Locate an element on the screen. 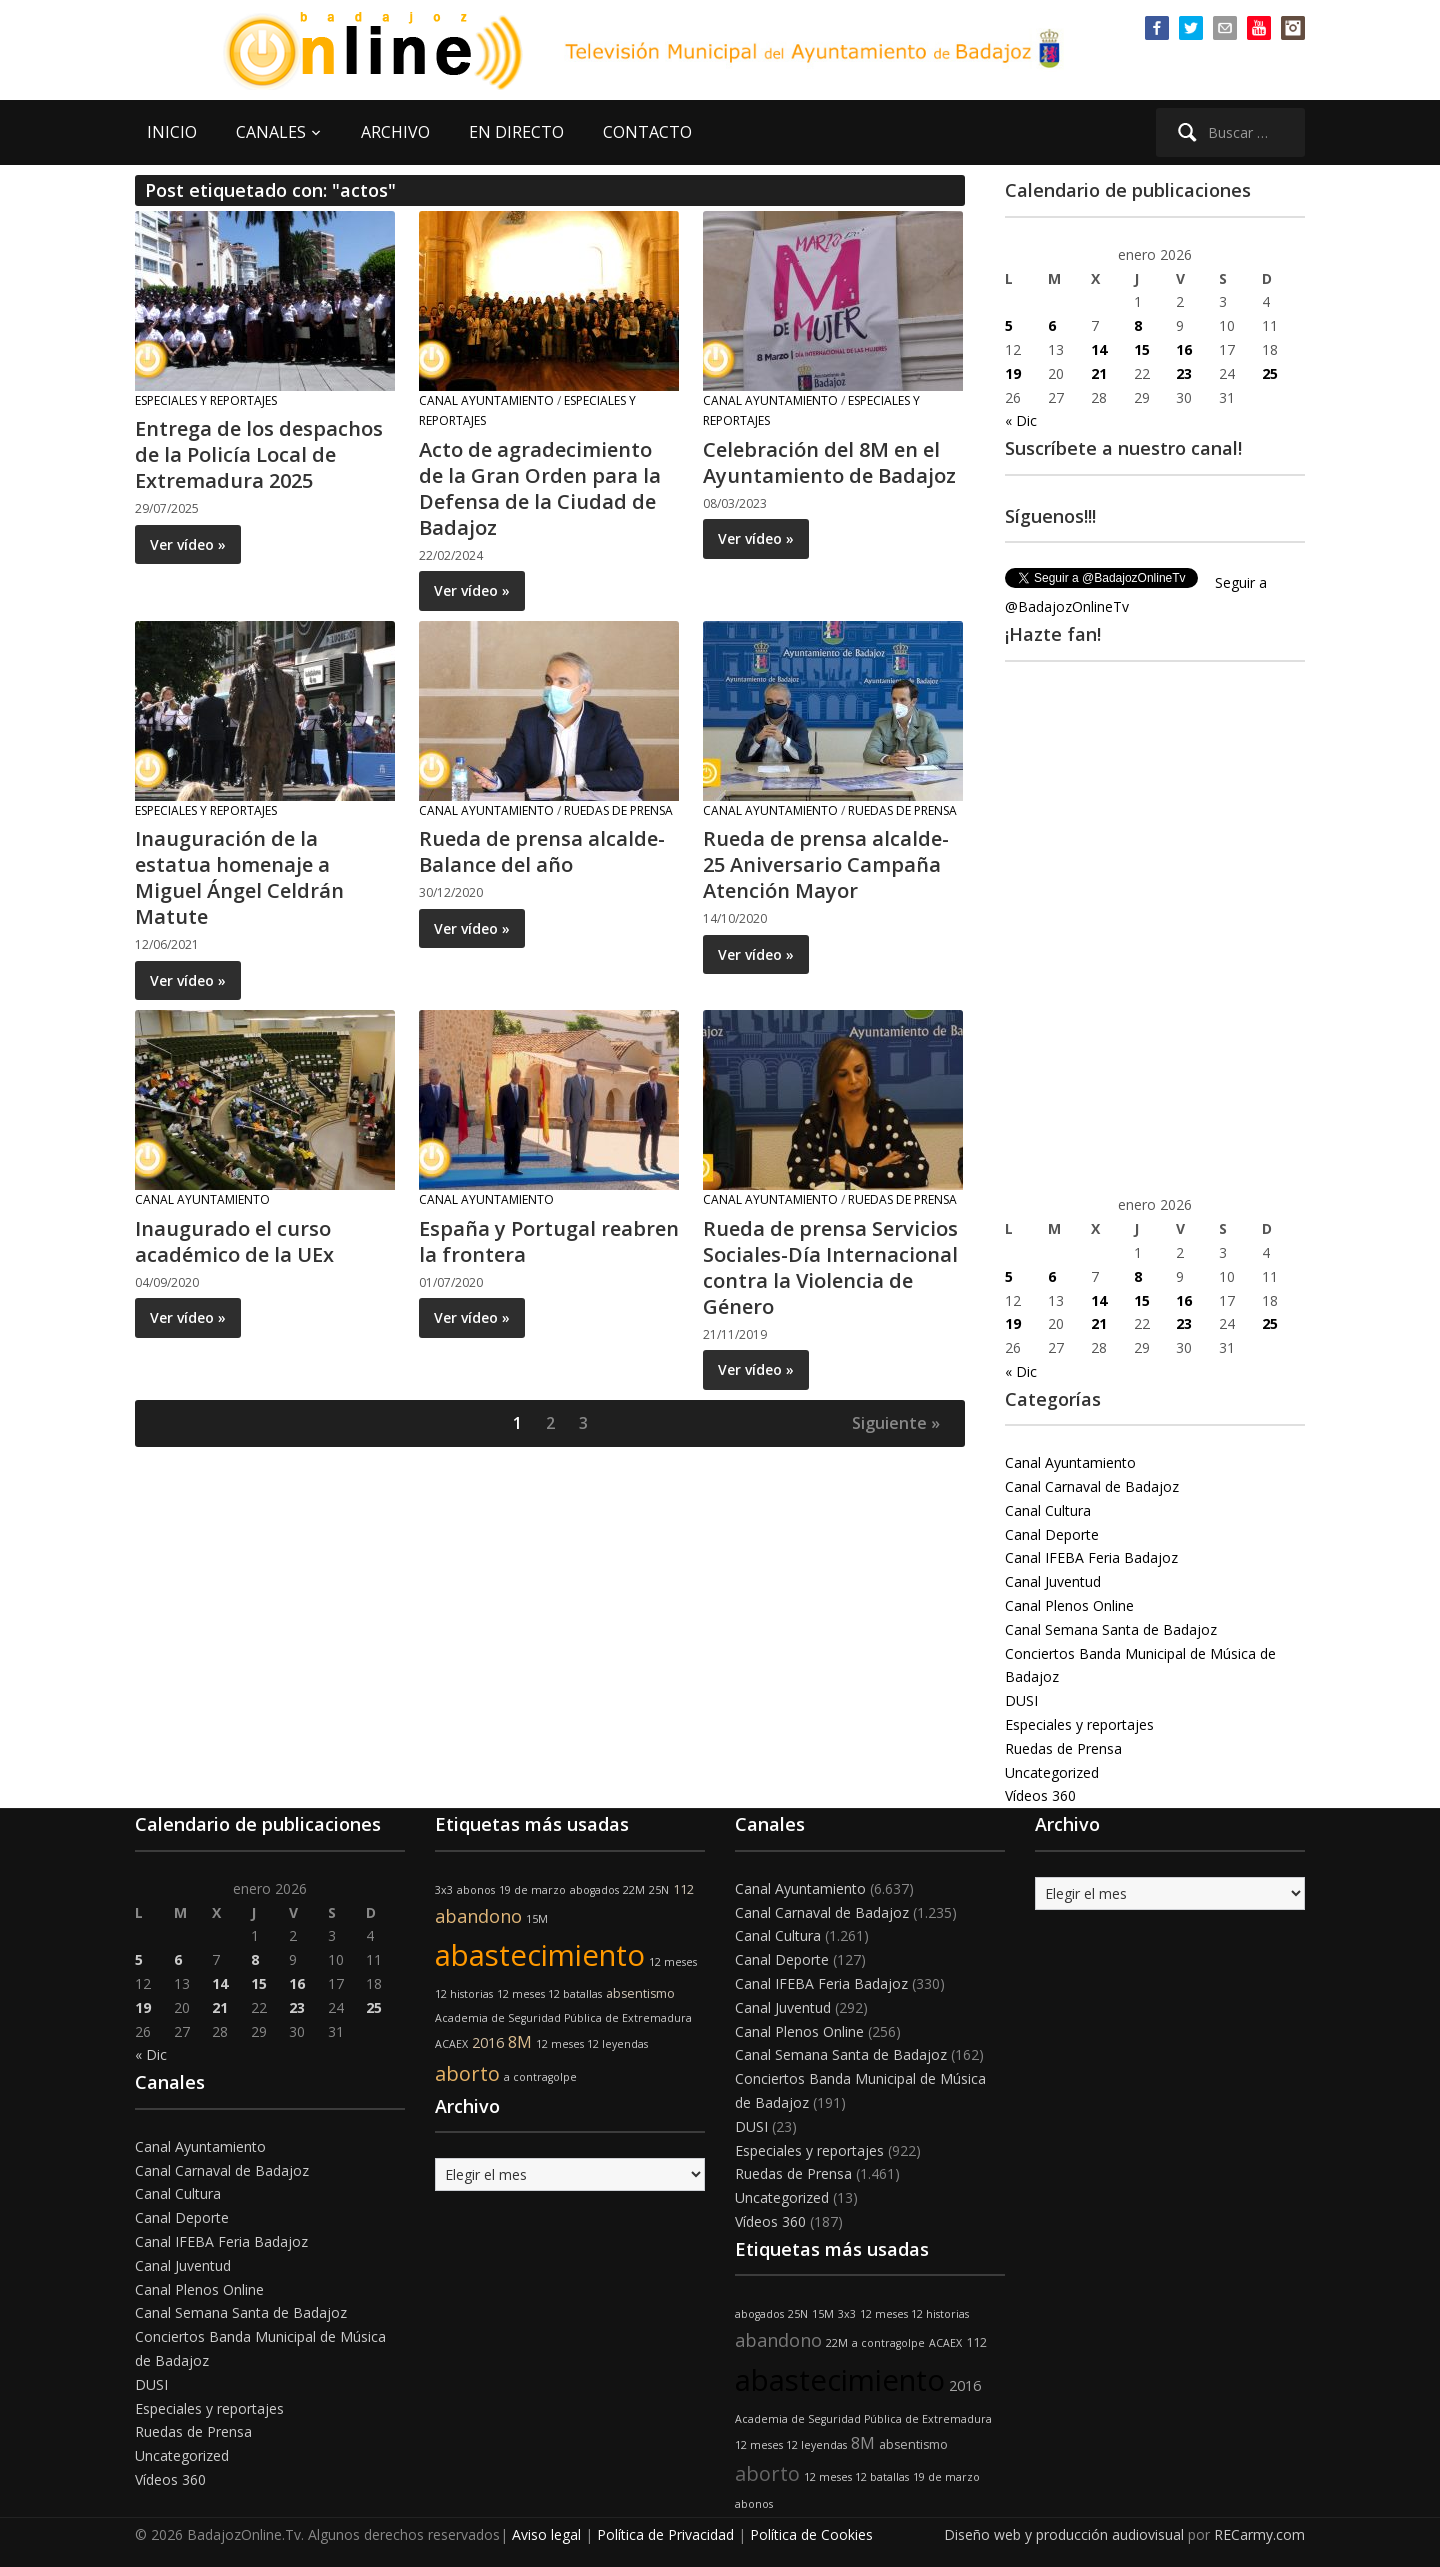 The height and width of the screenshot is (2567, 1440). Política de Privacidad is located at coordinates (665, 2534).